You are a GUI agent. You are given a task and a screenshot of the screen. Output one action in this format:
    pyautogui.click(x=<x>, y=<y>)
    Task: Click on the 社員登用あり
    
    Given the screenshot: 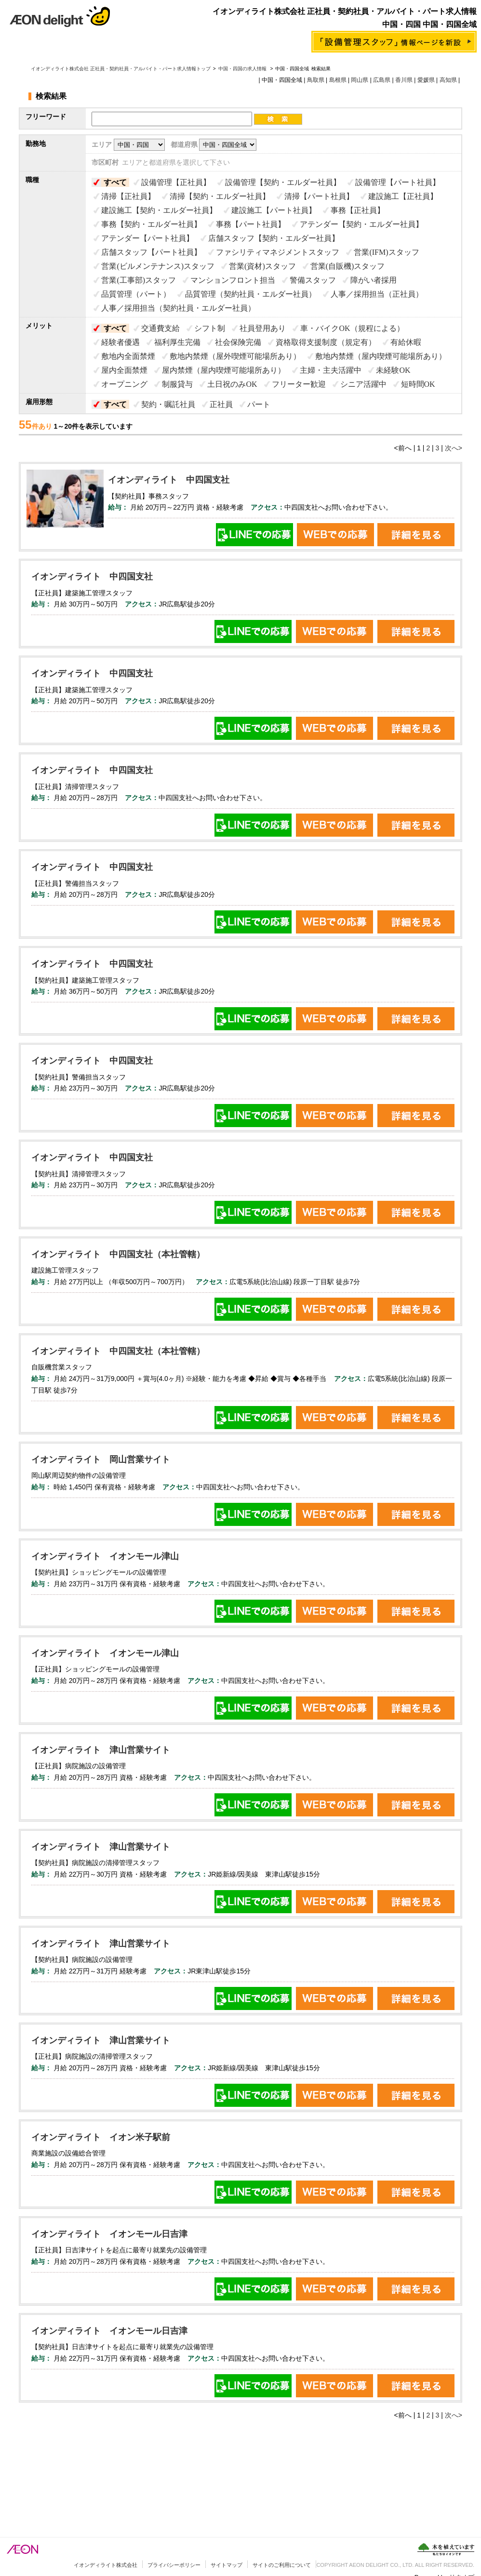 What is the action you would take?
    pyautogui.click(x=263, y=328)
    